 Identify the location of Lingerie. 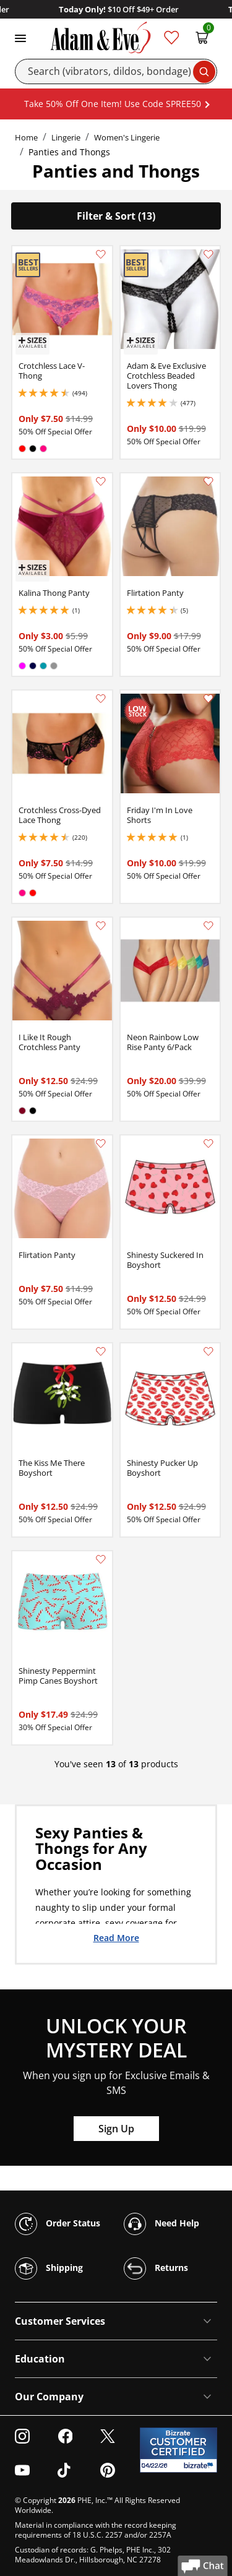
(65, 137).